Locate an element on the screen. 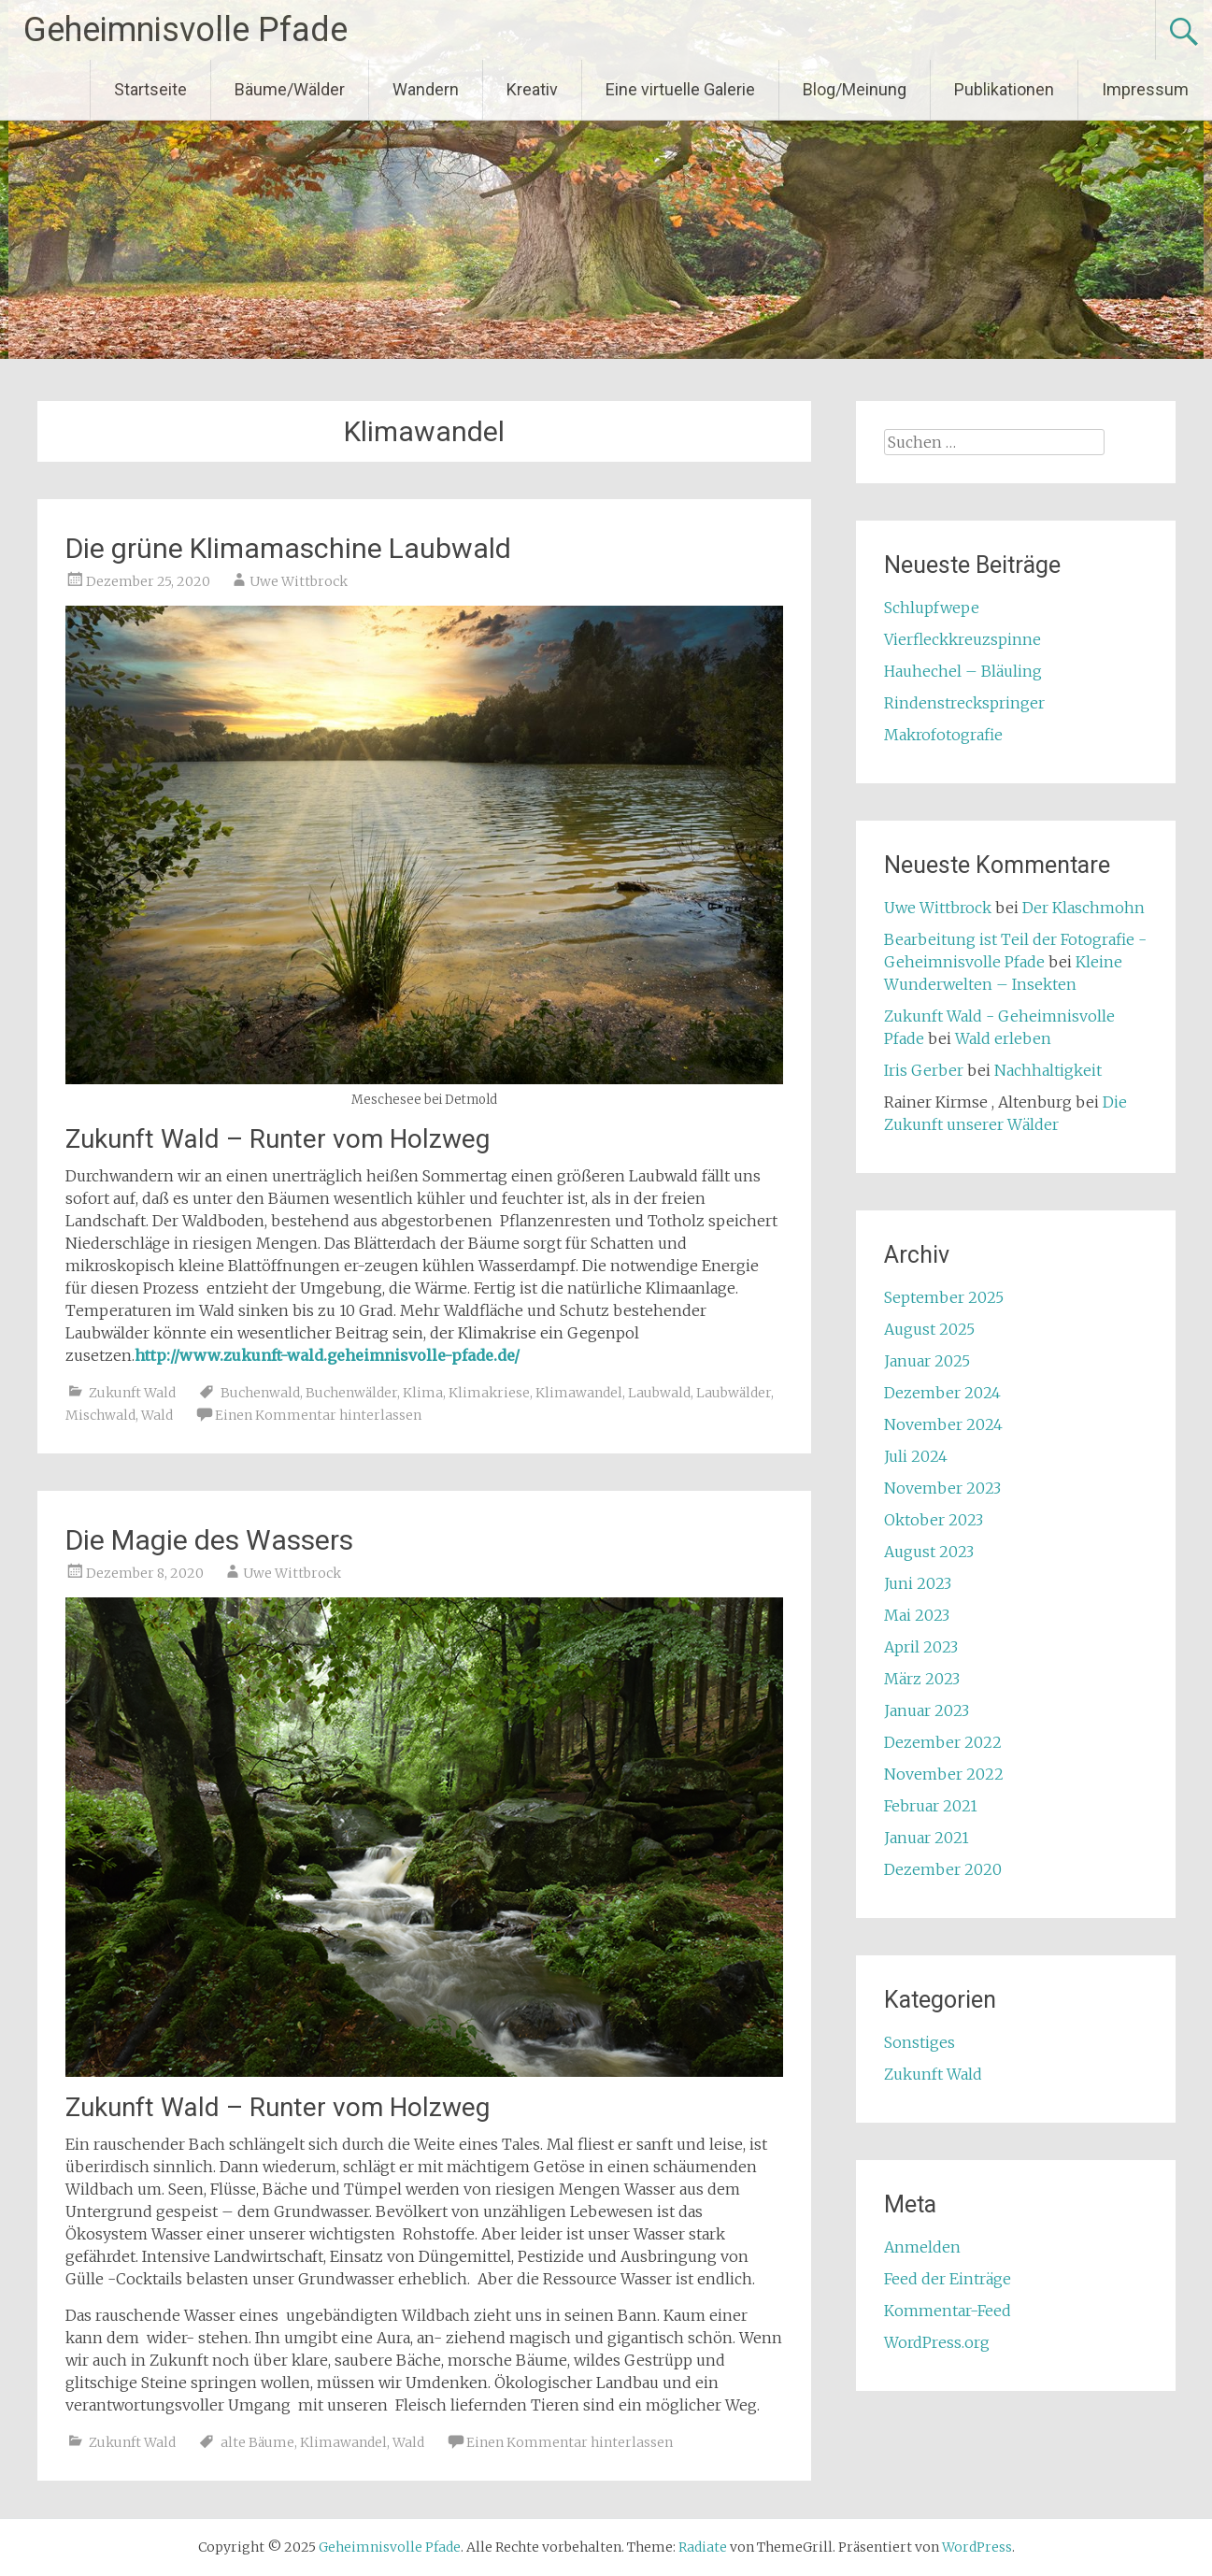  Einen Kommentar hinterlassen is located at coordinates (318, 1415).